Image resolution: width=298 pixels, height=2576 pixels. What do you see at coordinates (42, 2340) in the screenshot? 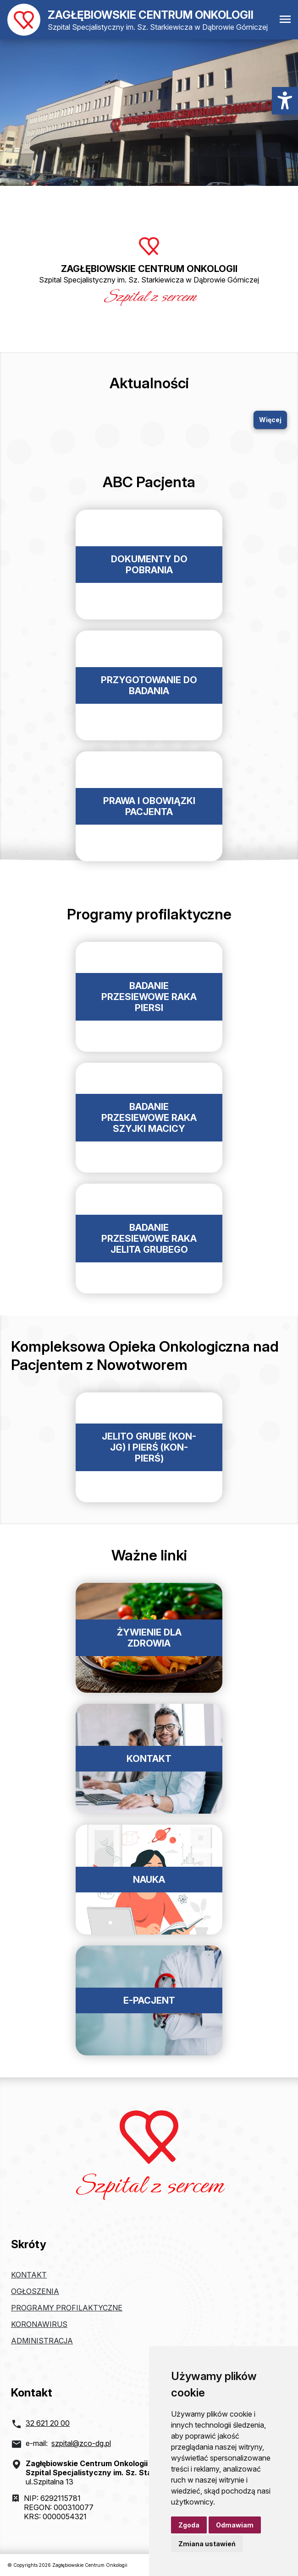
I see `Administracja` at bounding box center [42, 2340].